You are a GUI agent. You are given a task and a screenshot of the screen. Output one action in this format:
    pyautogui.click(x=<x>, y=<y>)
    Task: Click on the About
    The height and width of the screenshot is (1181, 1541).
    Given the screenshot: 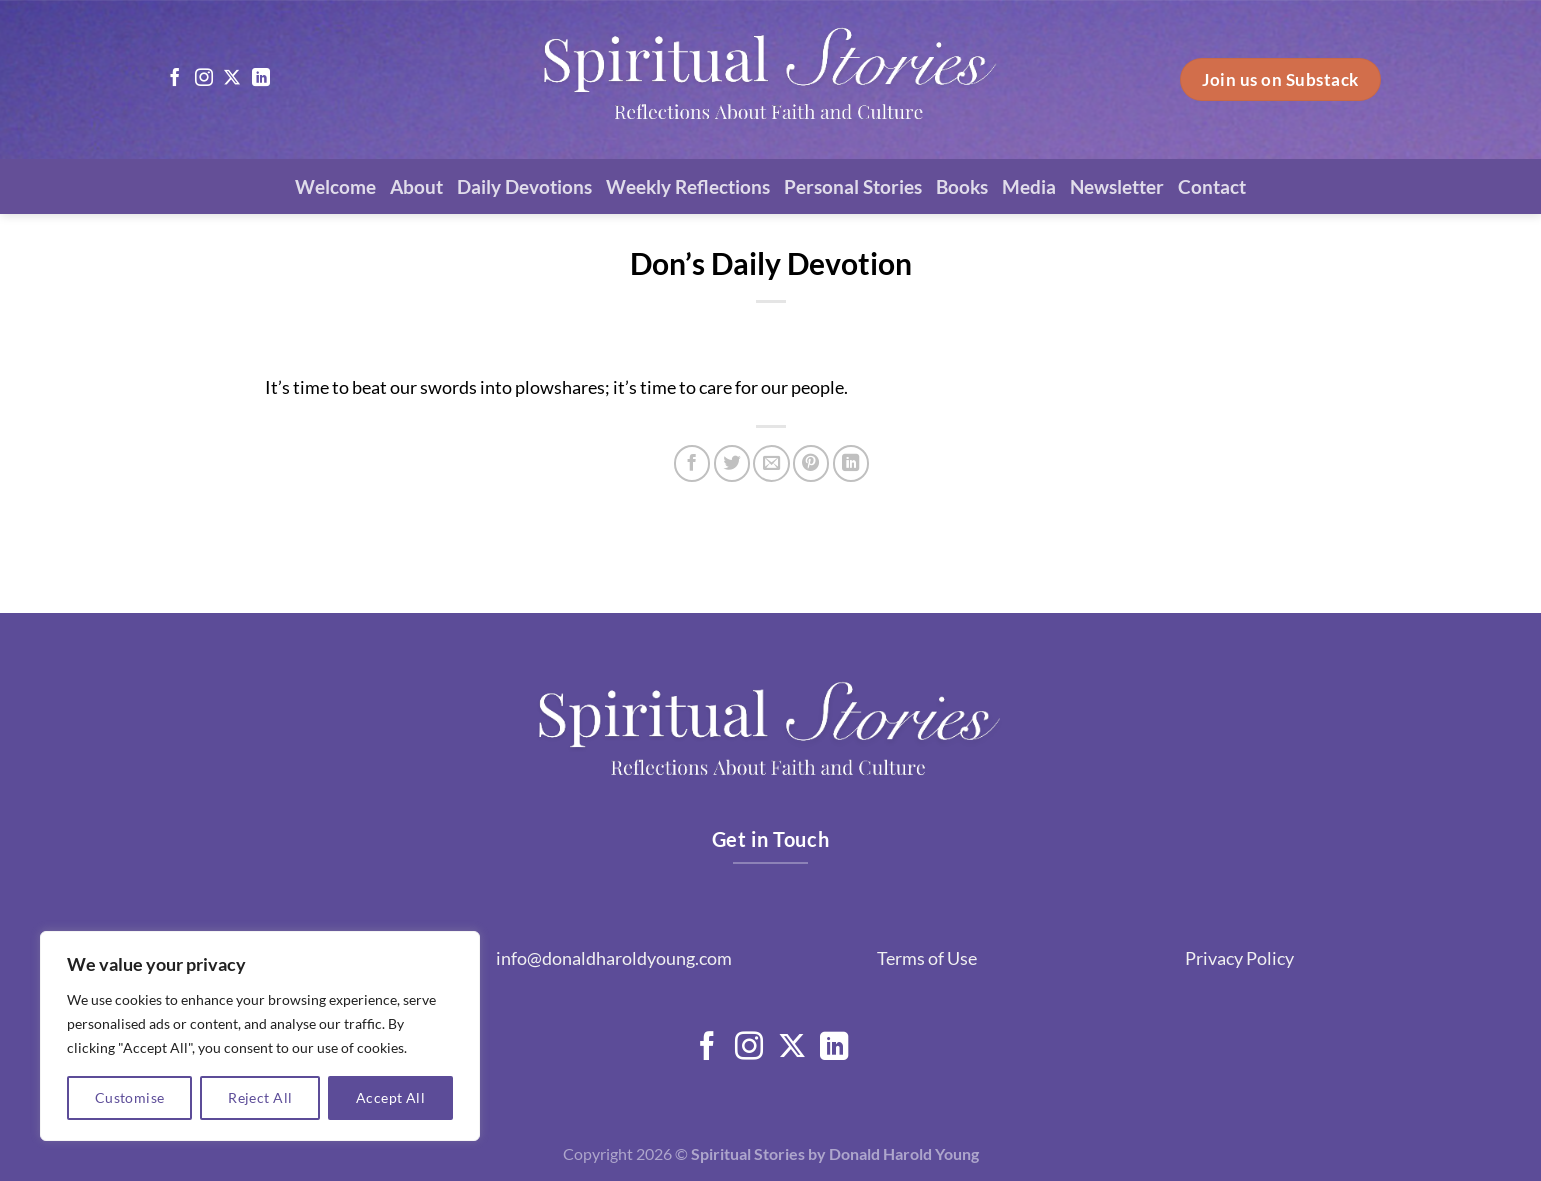 What is the action you would take?
    pyautogui.click(x=416, y=186)
    